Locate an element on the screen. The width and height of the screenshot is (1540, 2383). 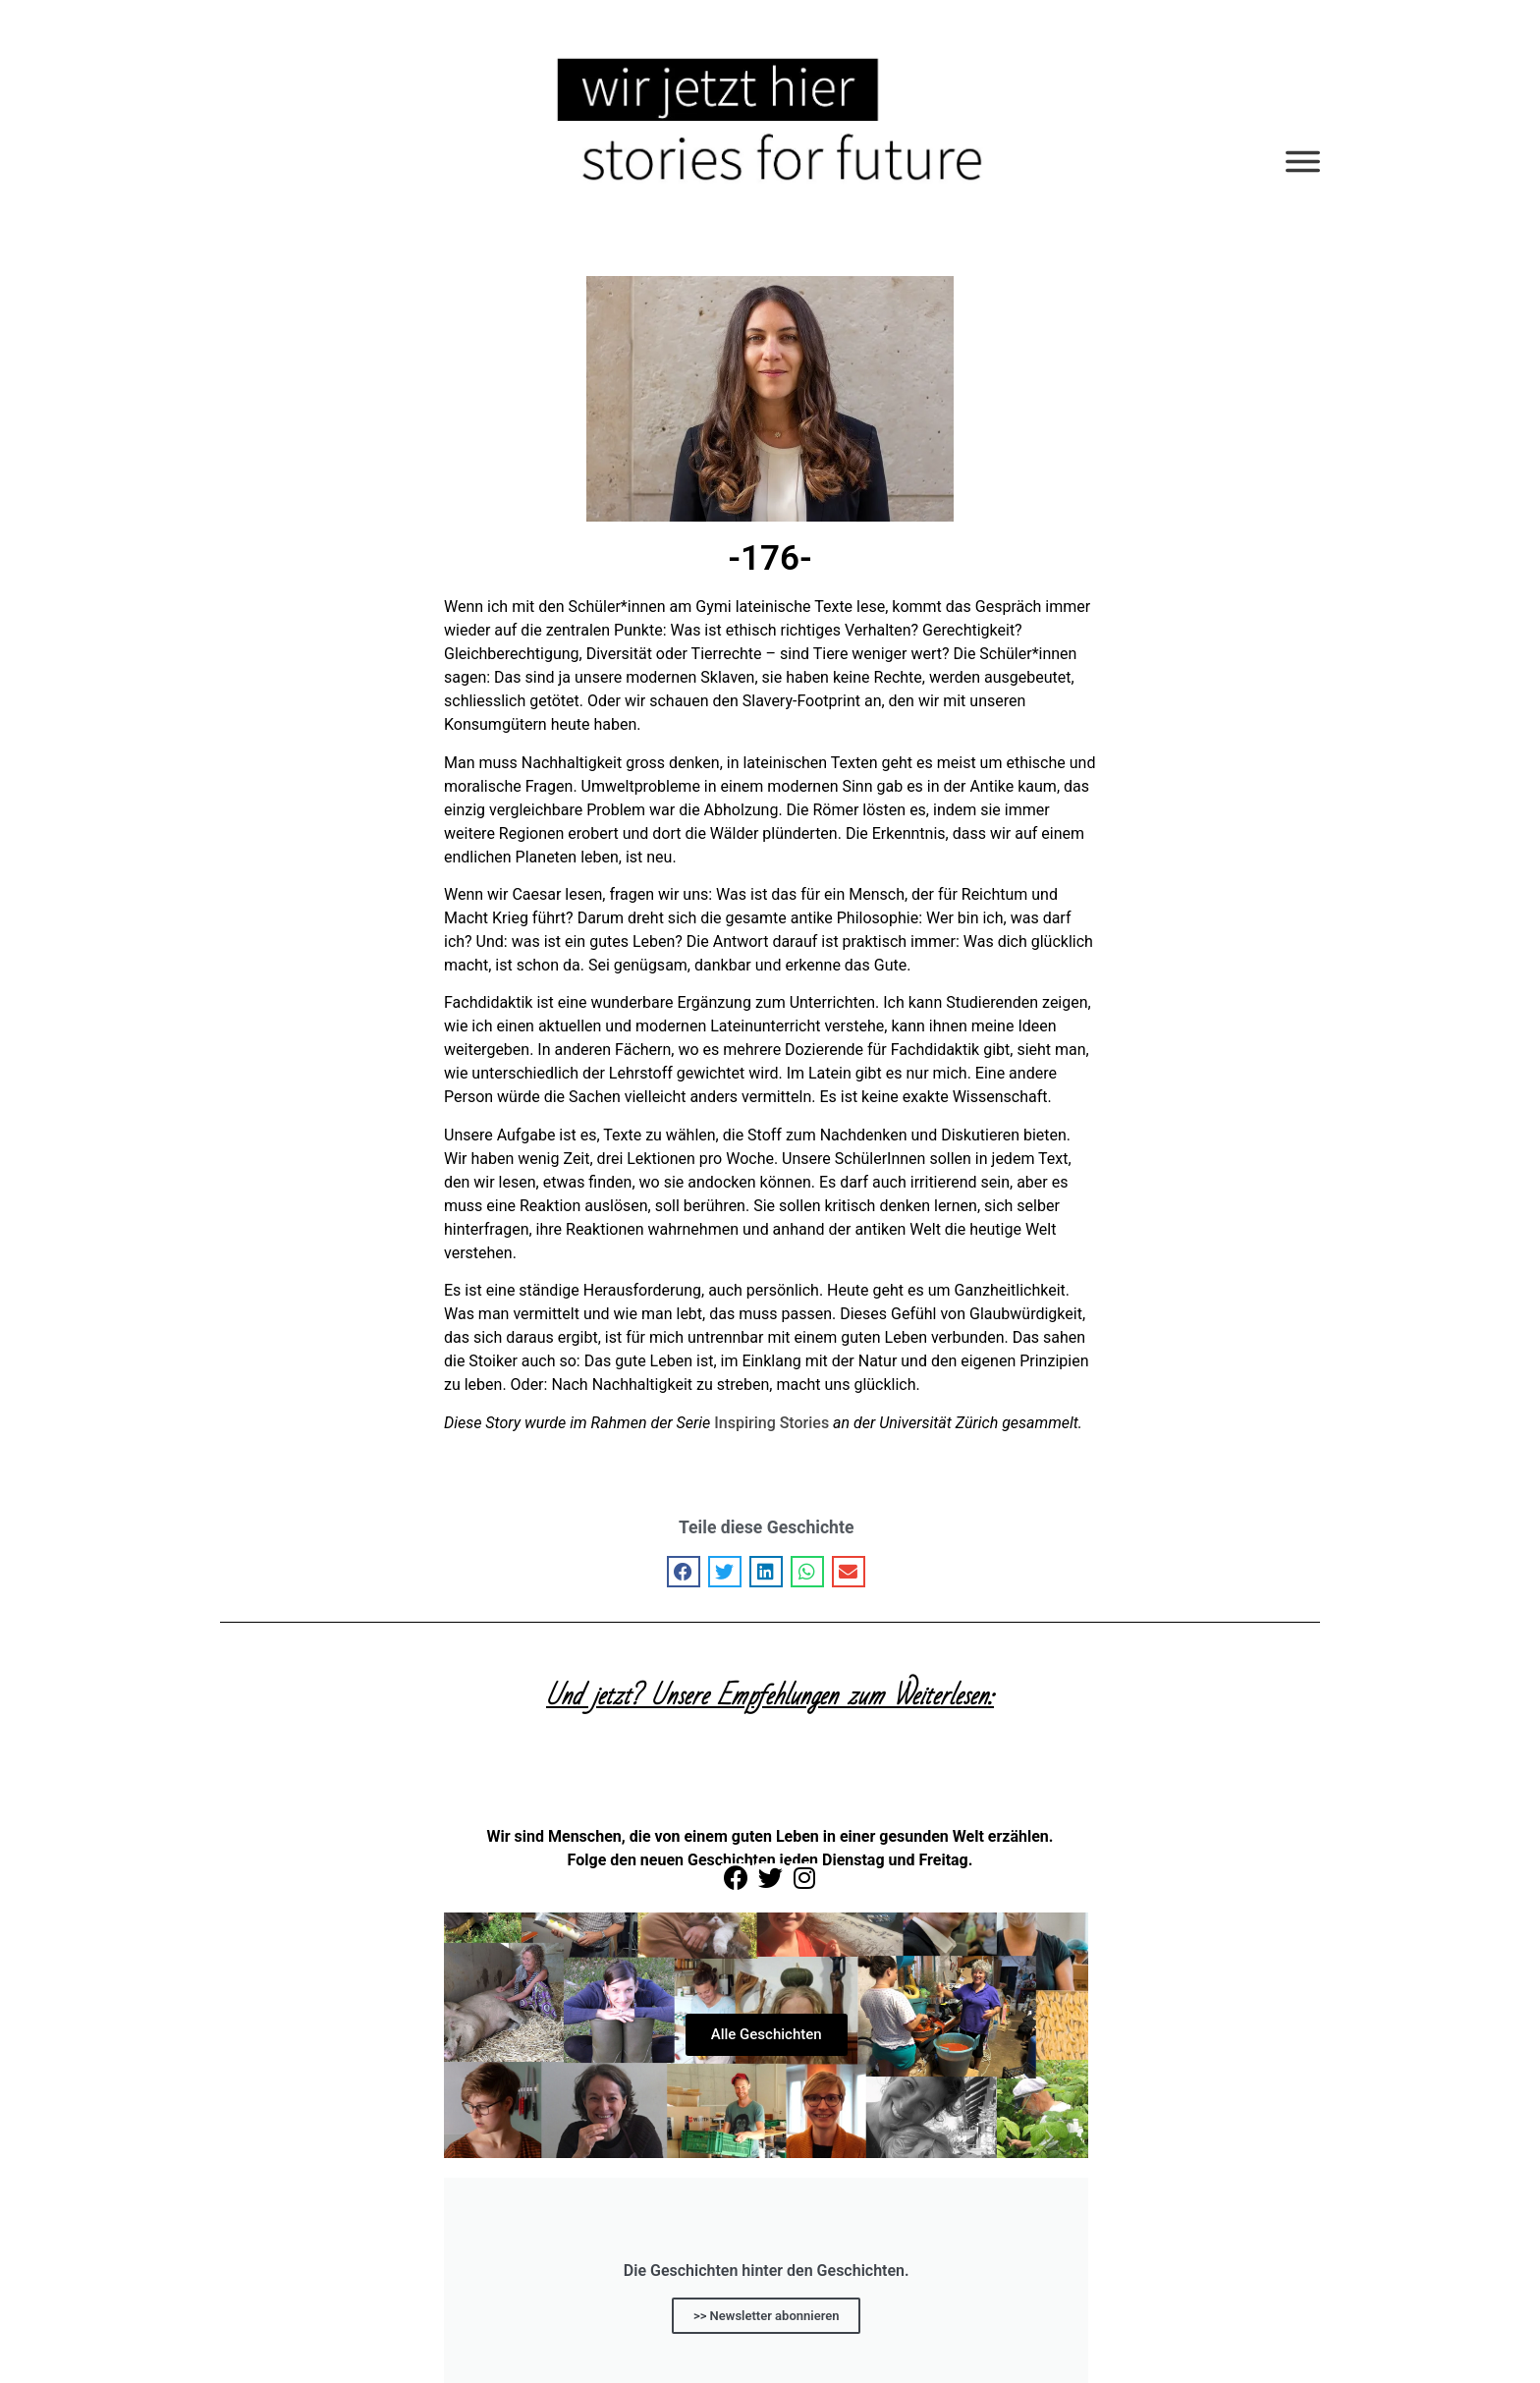
>> Newsletter abonnieren is located at coordinates (766, 2314).